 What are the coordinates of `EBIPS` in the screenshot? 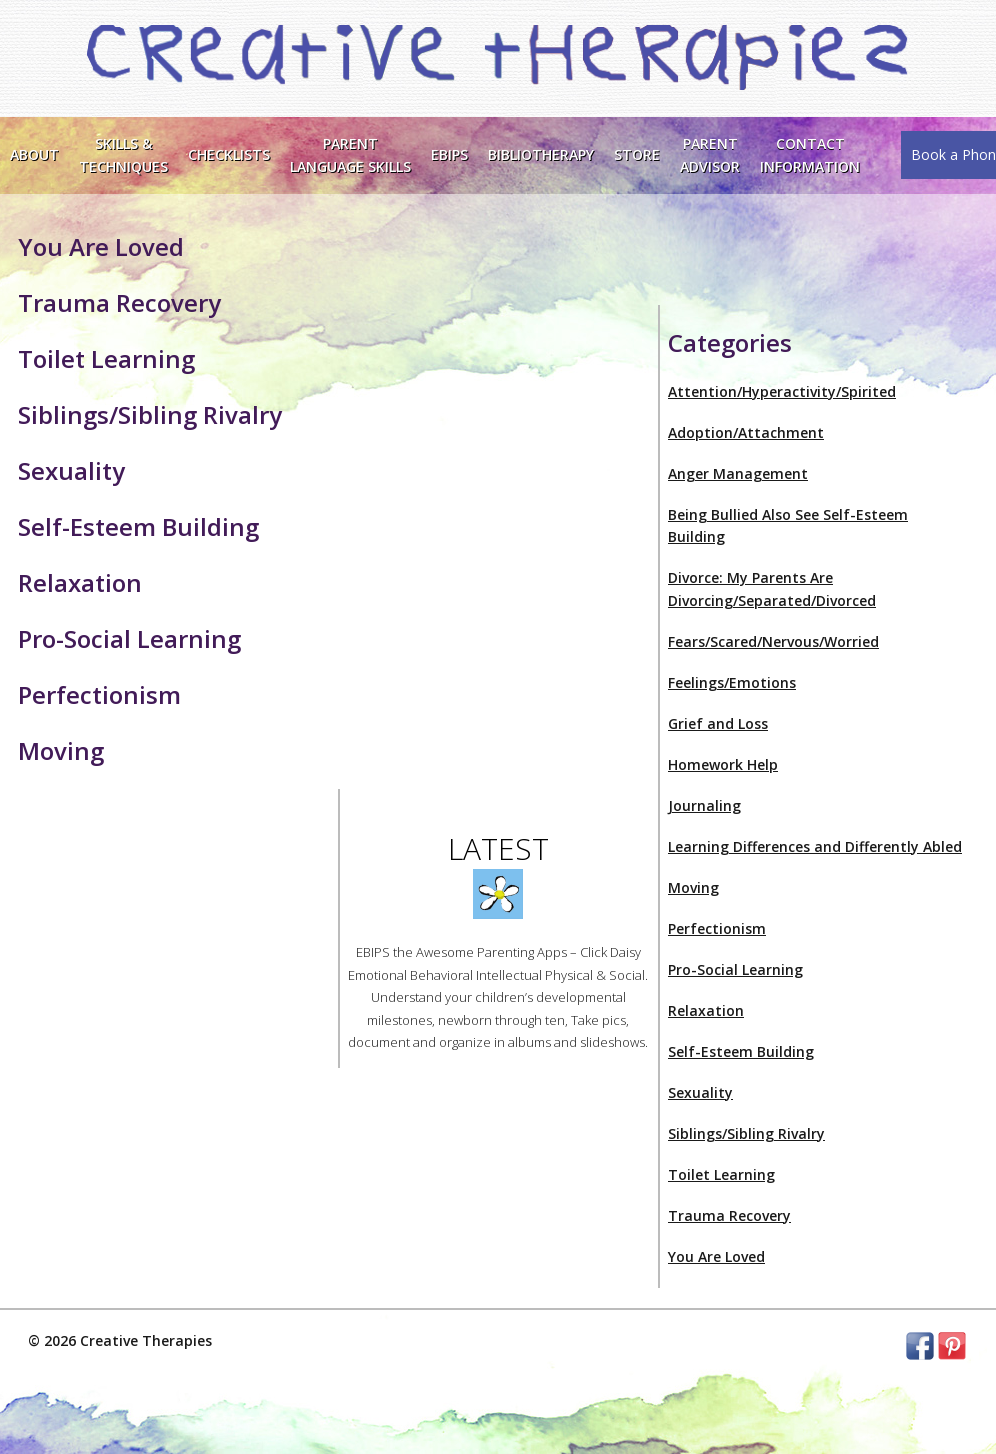 It's located at (449, 154).